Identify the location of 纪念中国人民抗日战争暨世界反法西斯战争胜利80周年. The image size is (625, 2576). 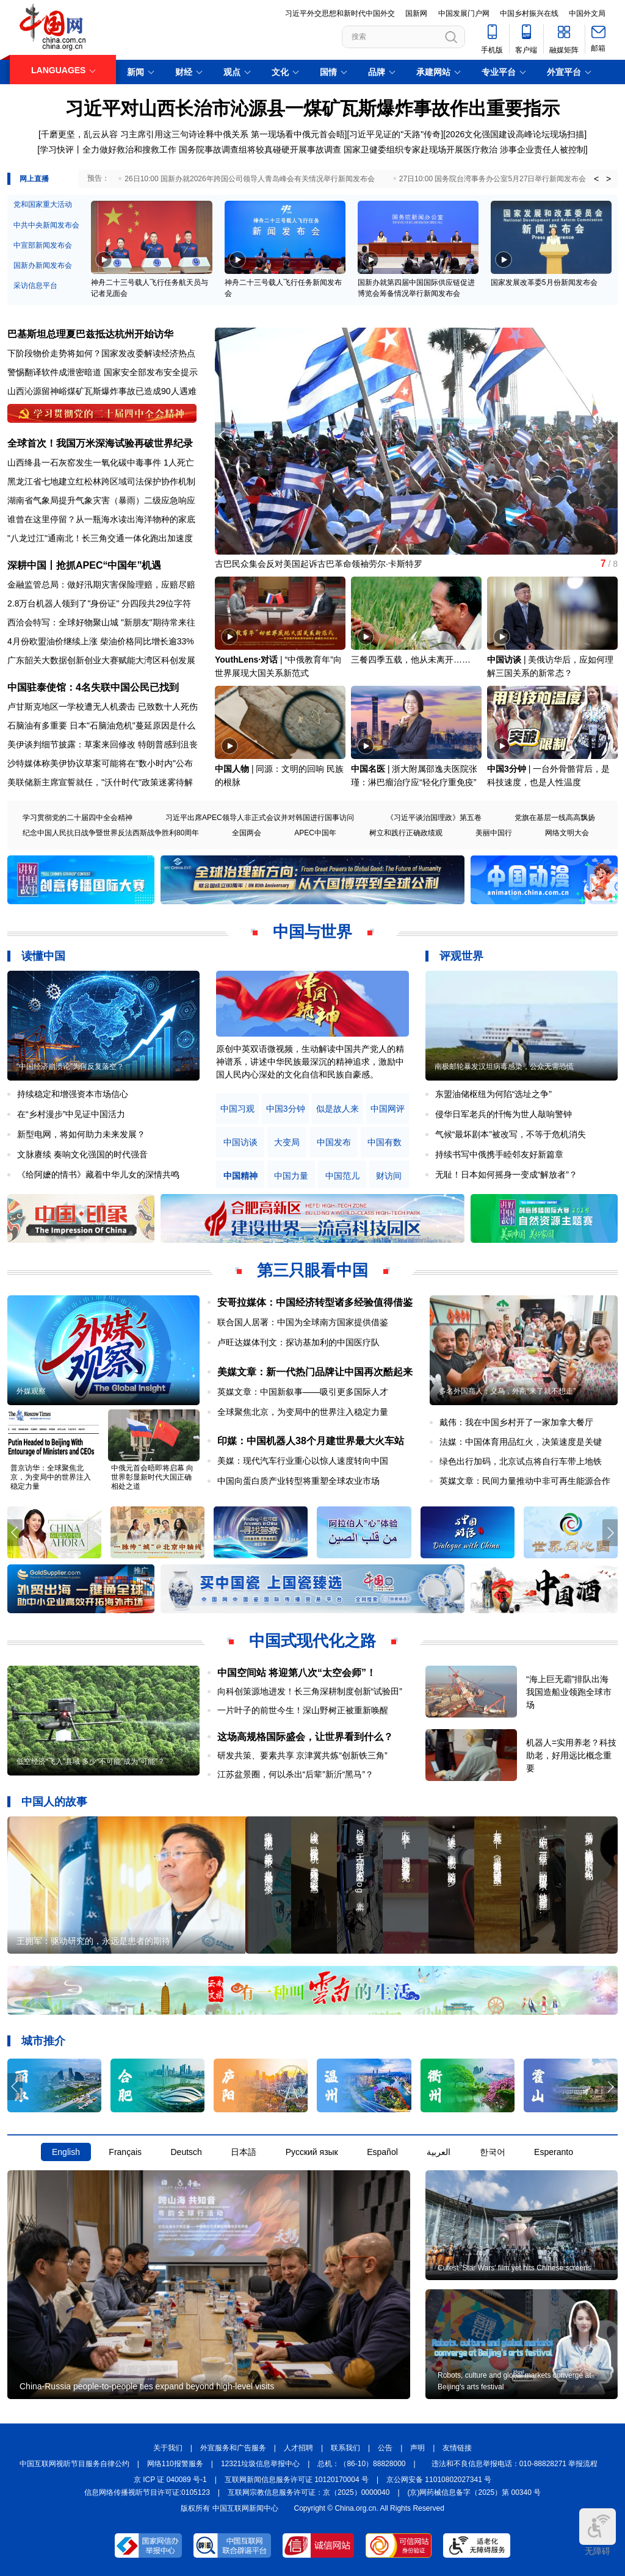
(111, 833).